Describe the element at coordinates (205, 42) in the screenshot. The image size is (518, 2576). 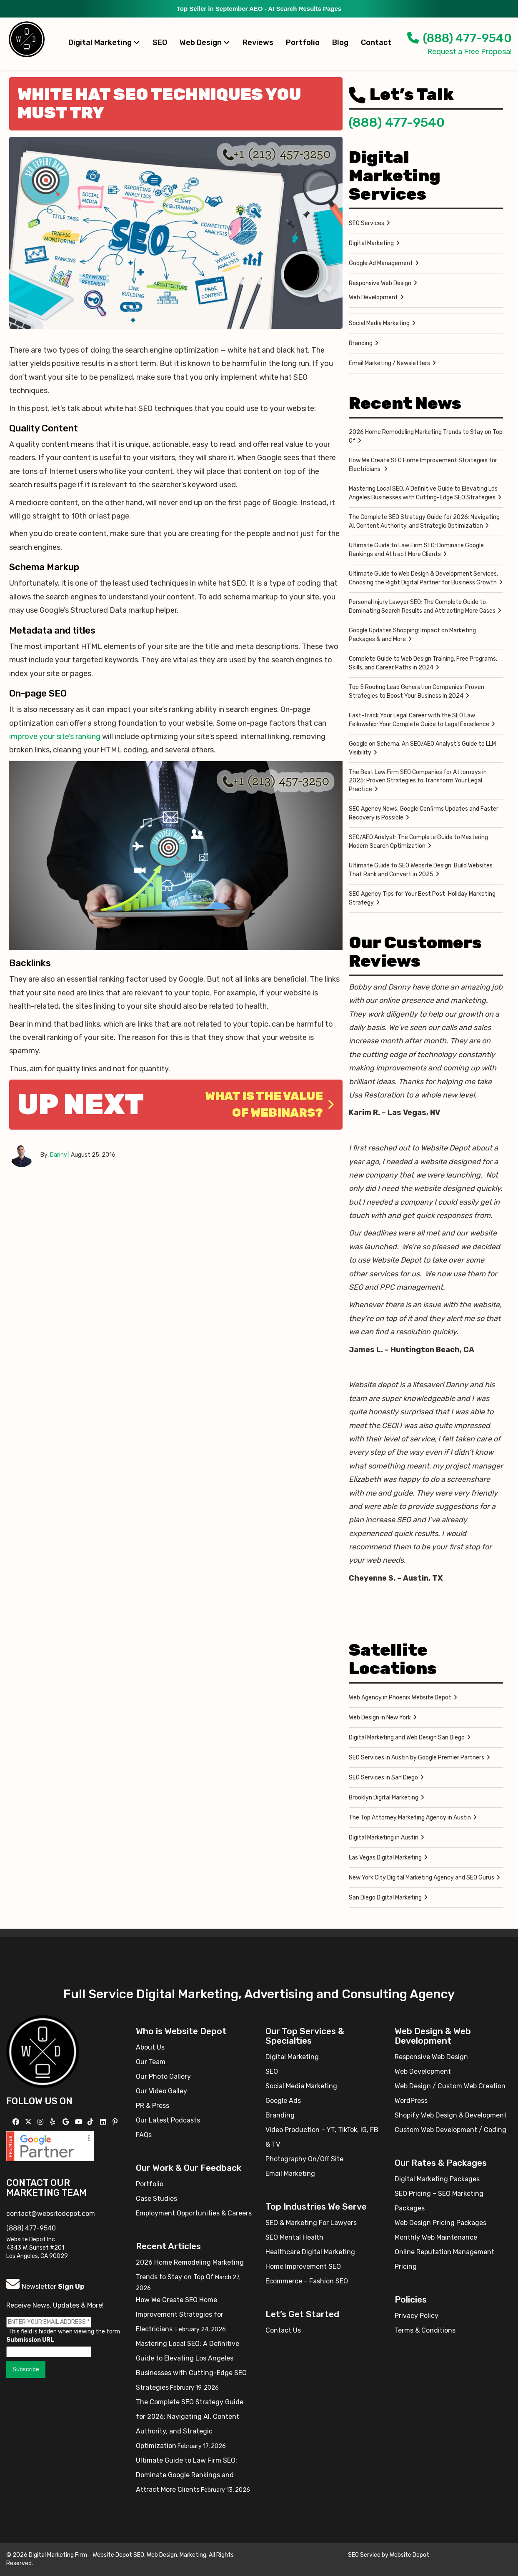
I see `Web Design` at that location.